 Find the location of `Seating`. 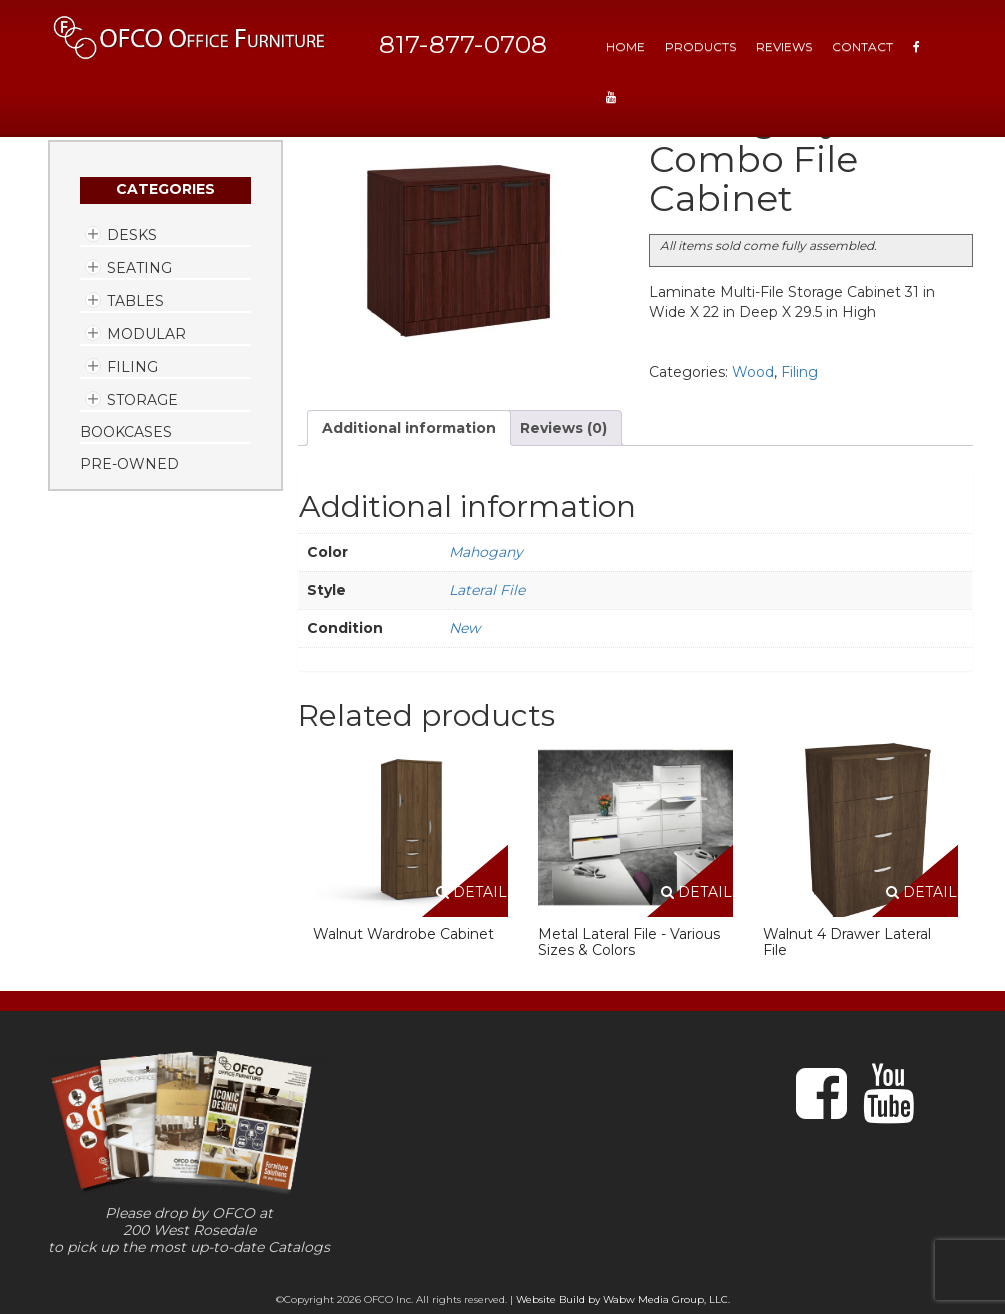

Seating is located at coordinates (139, 268).